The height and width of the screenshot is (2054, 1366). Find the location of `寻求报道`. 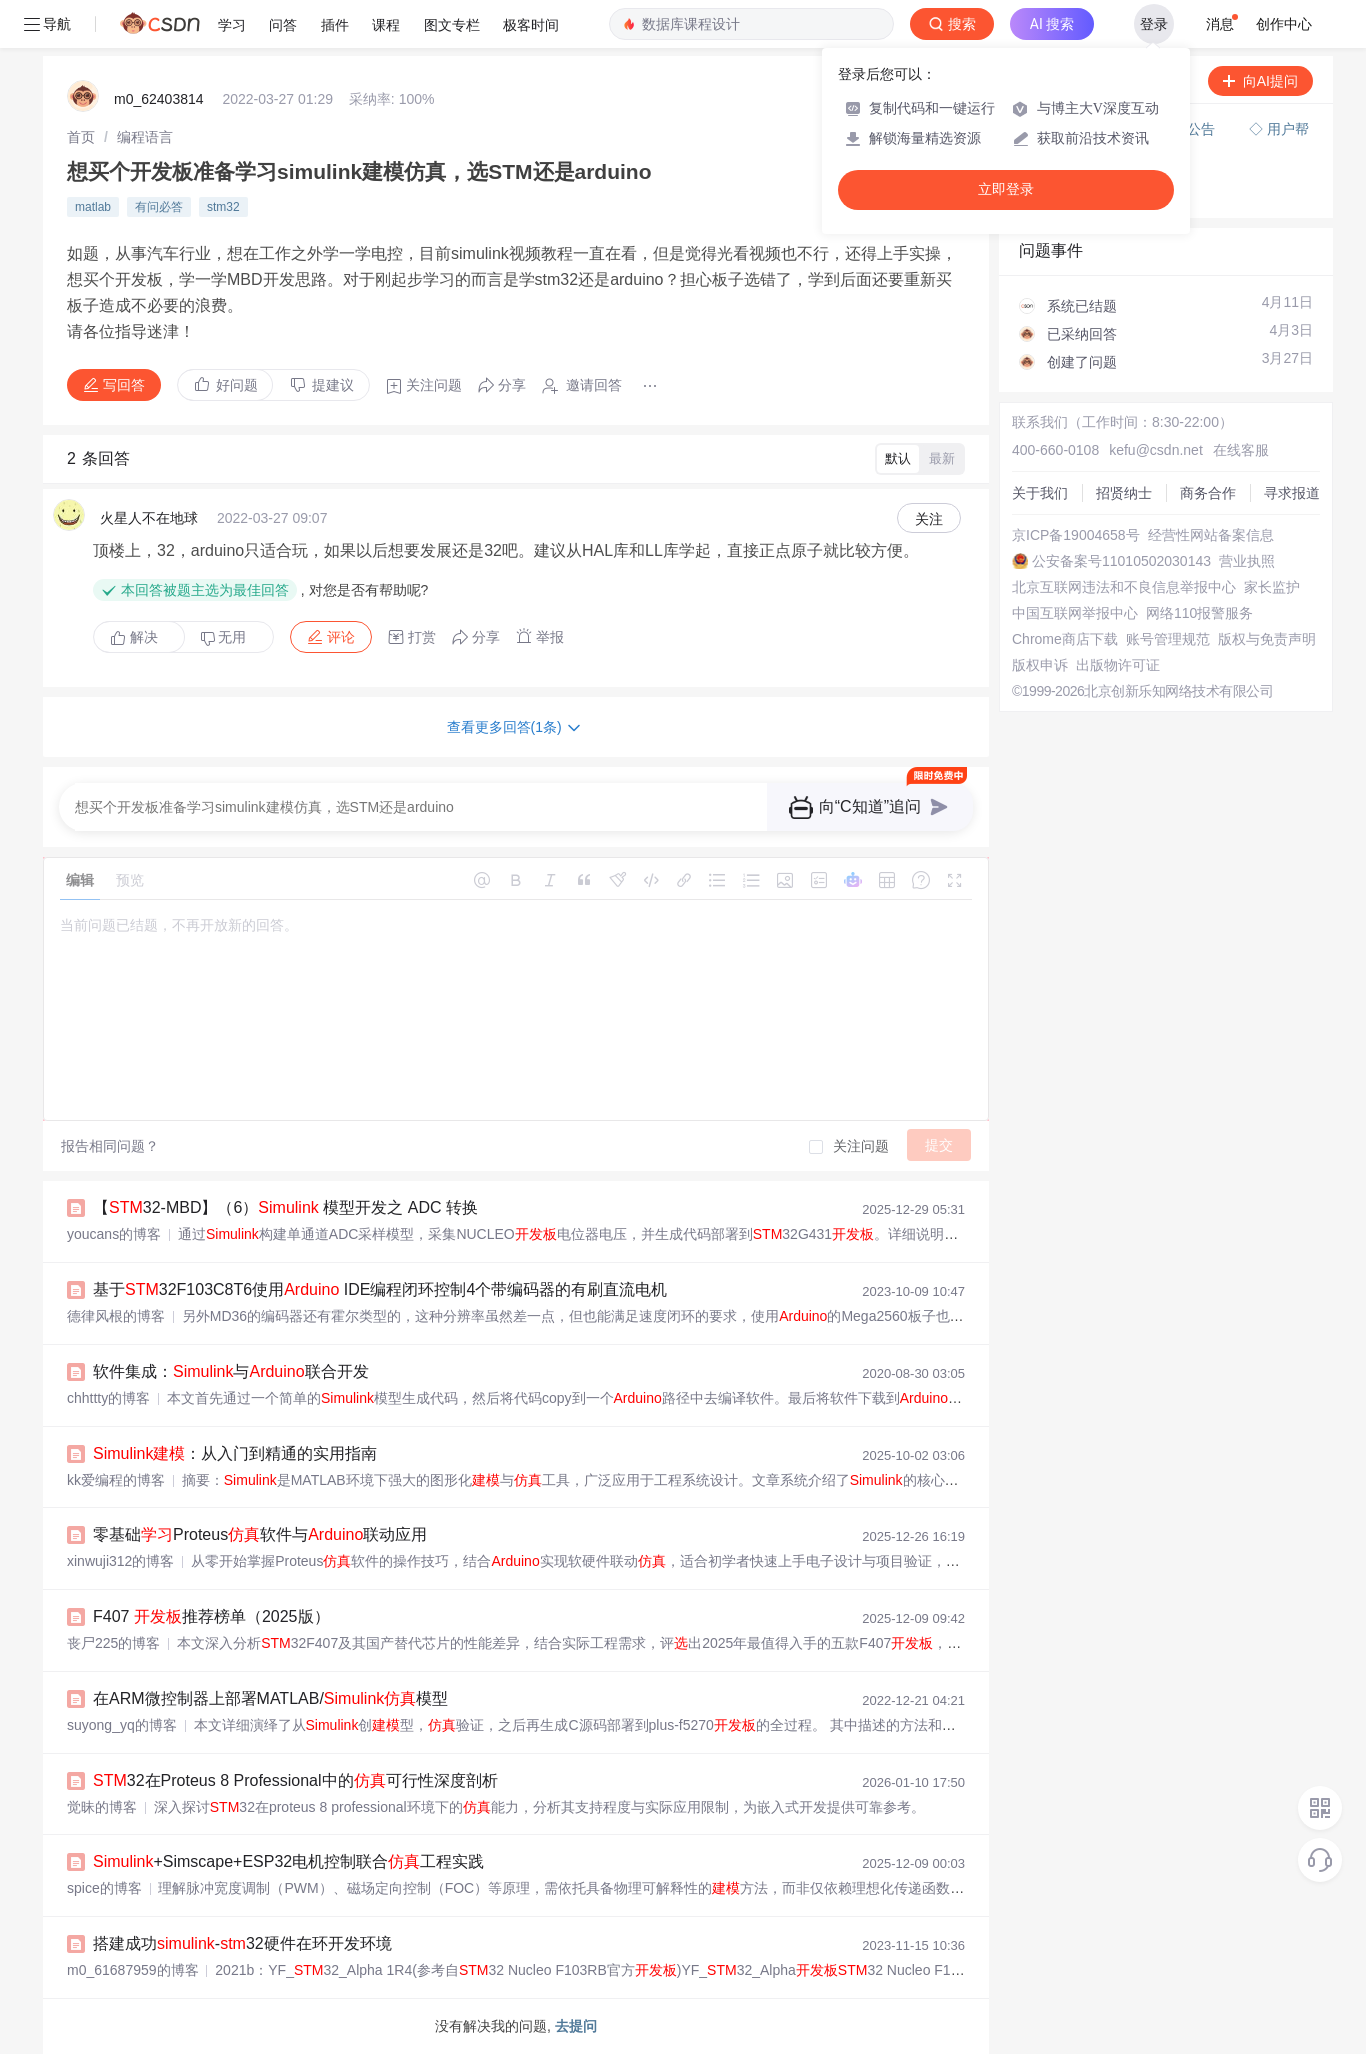

寻求报道 is located at coordinates (1292, 493).